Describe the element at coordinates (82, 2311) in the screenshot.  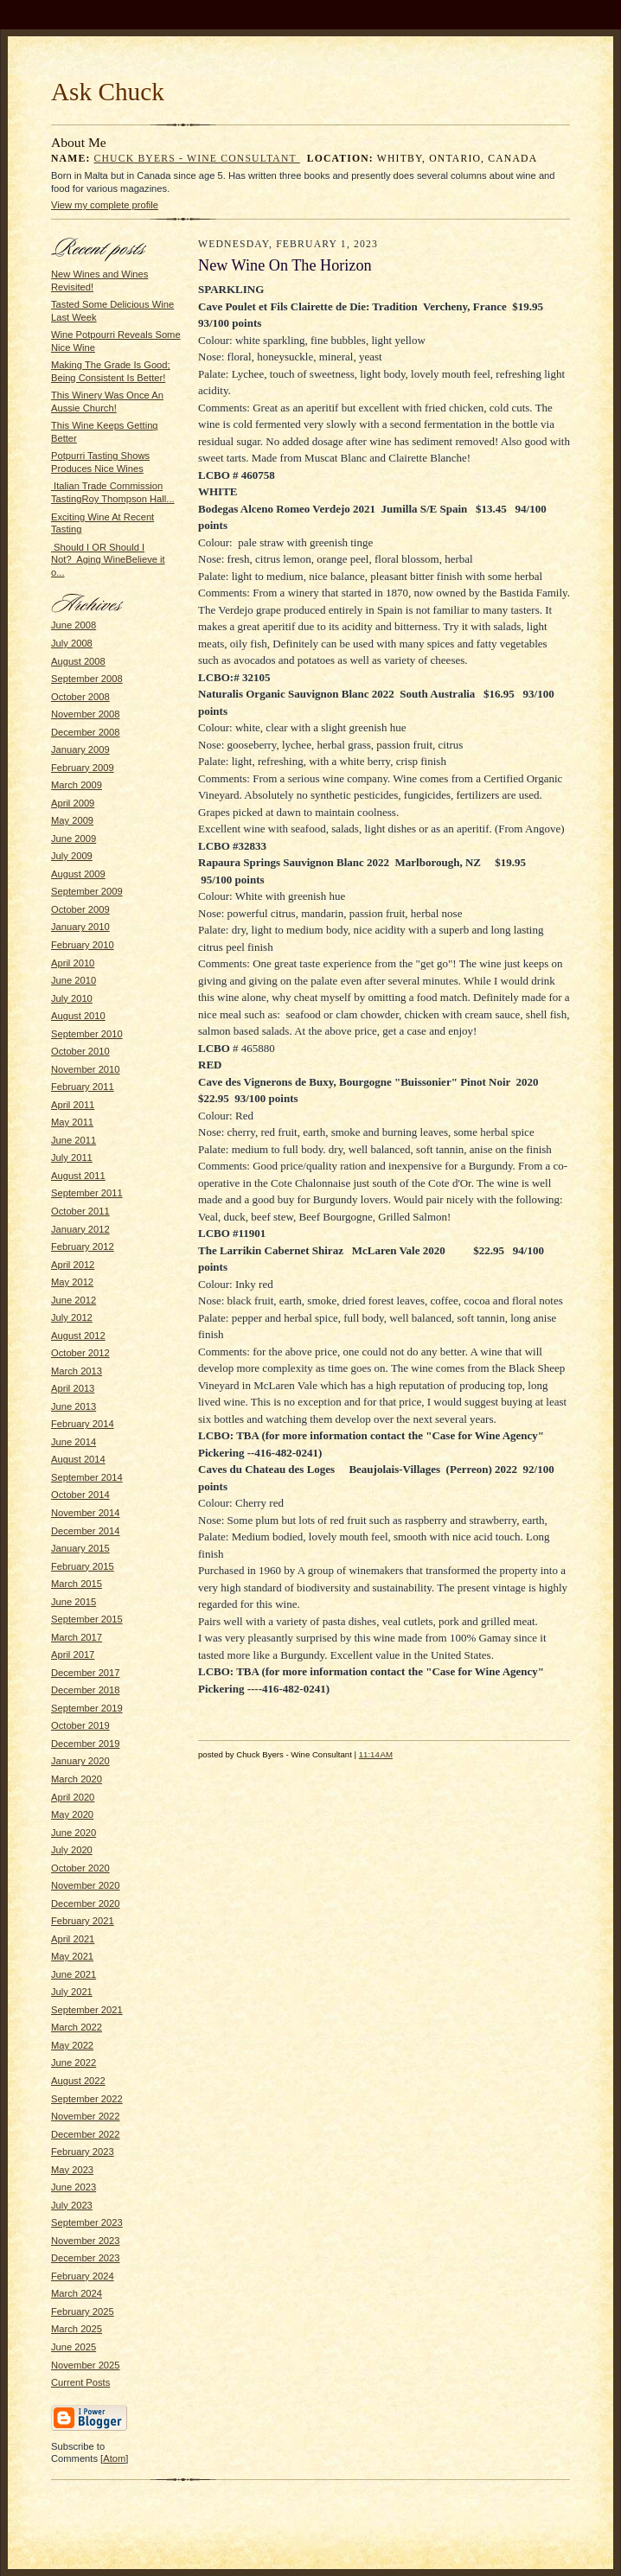
I see `February 2025` at that location.